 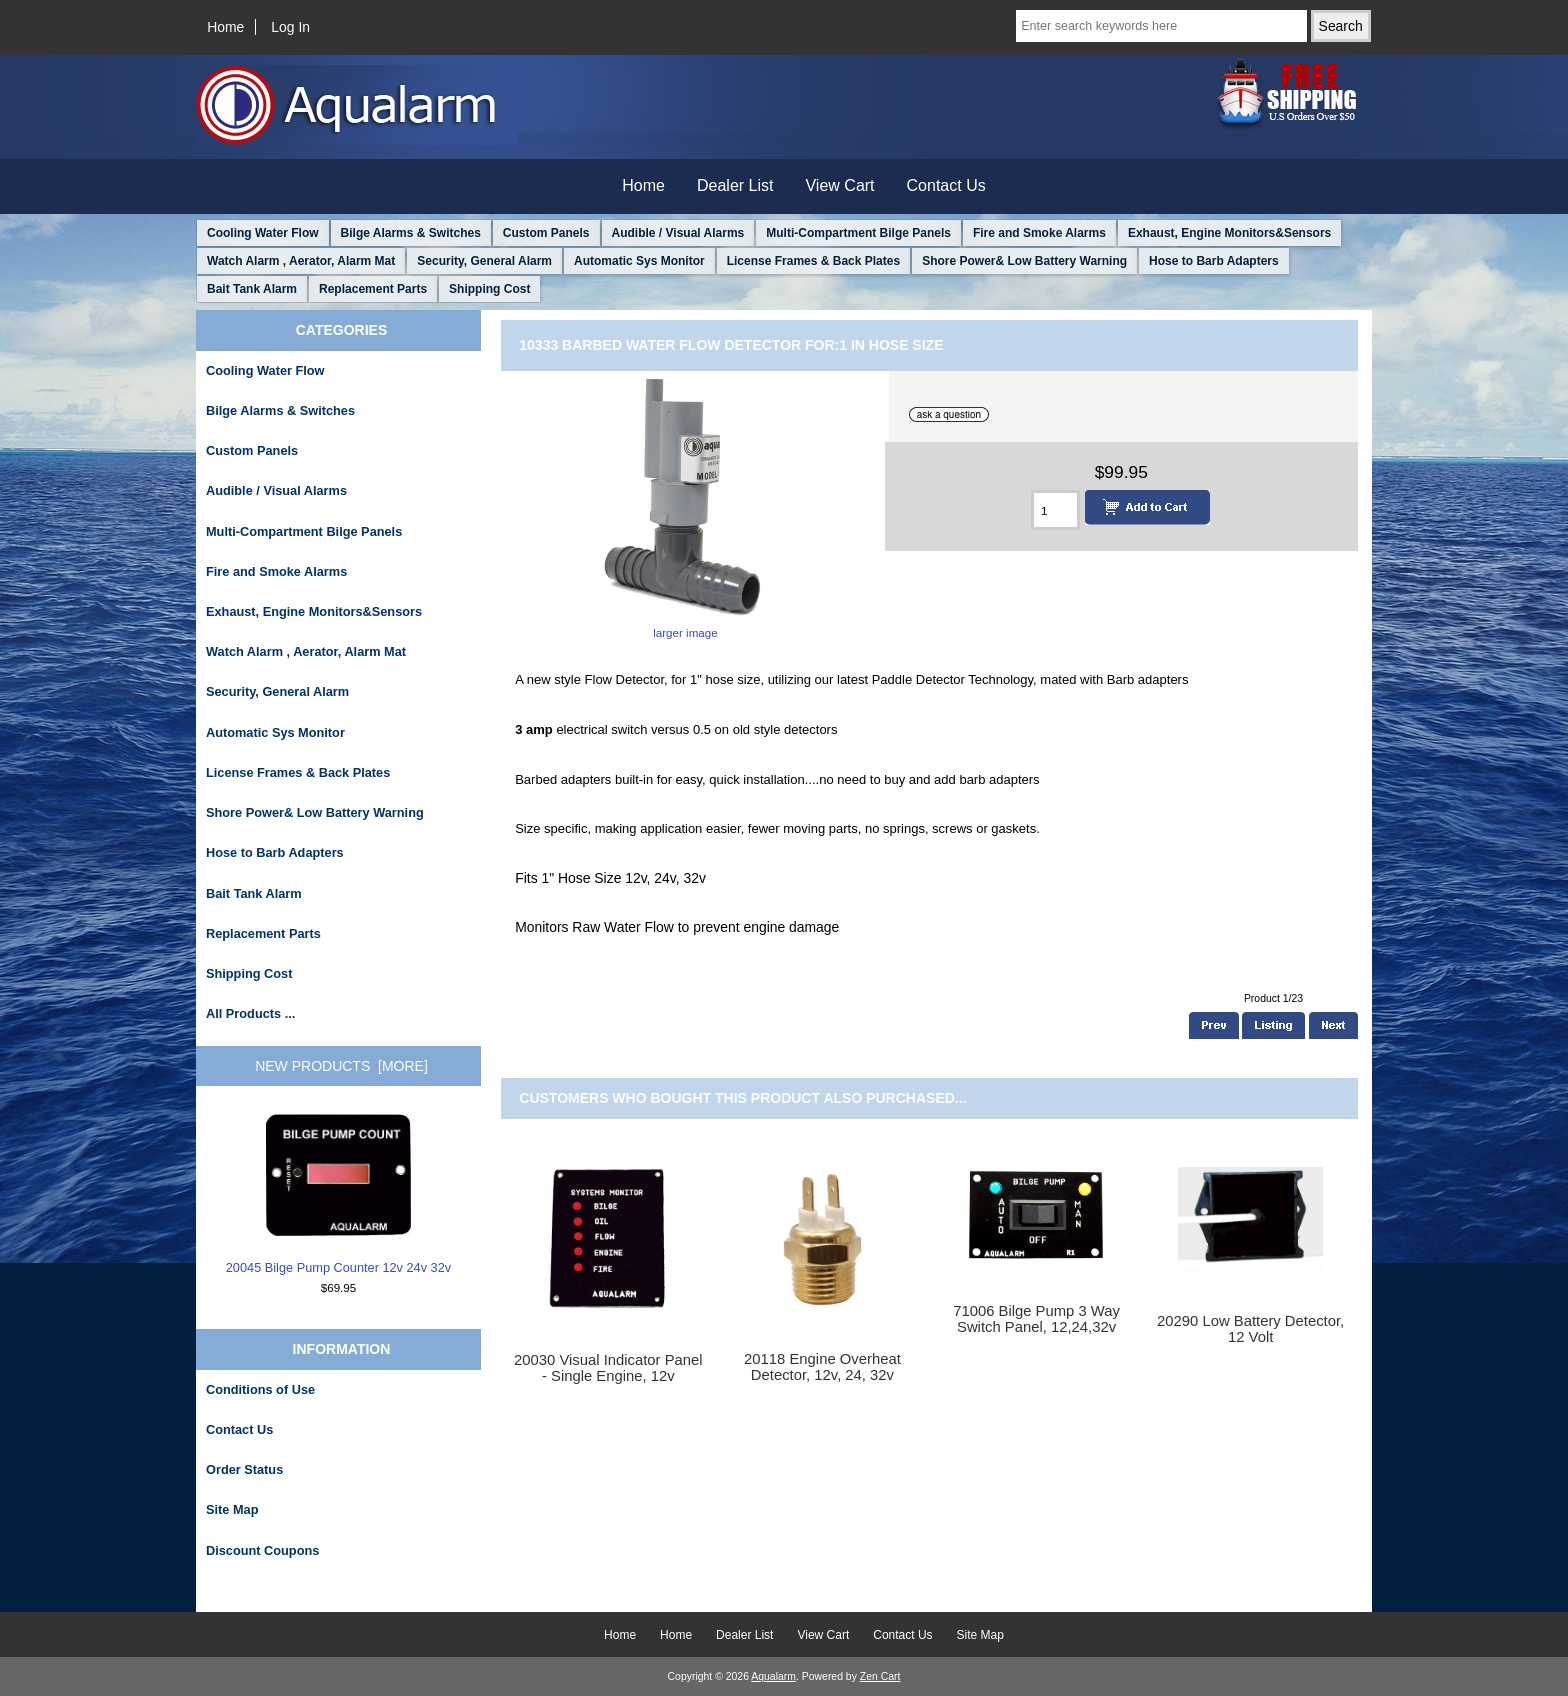 I want to click on Replacement Parts, so click(x=373, y=289).